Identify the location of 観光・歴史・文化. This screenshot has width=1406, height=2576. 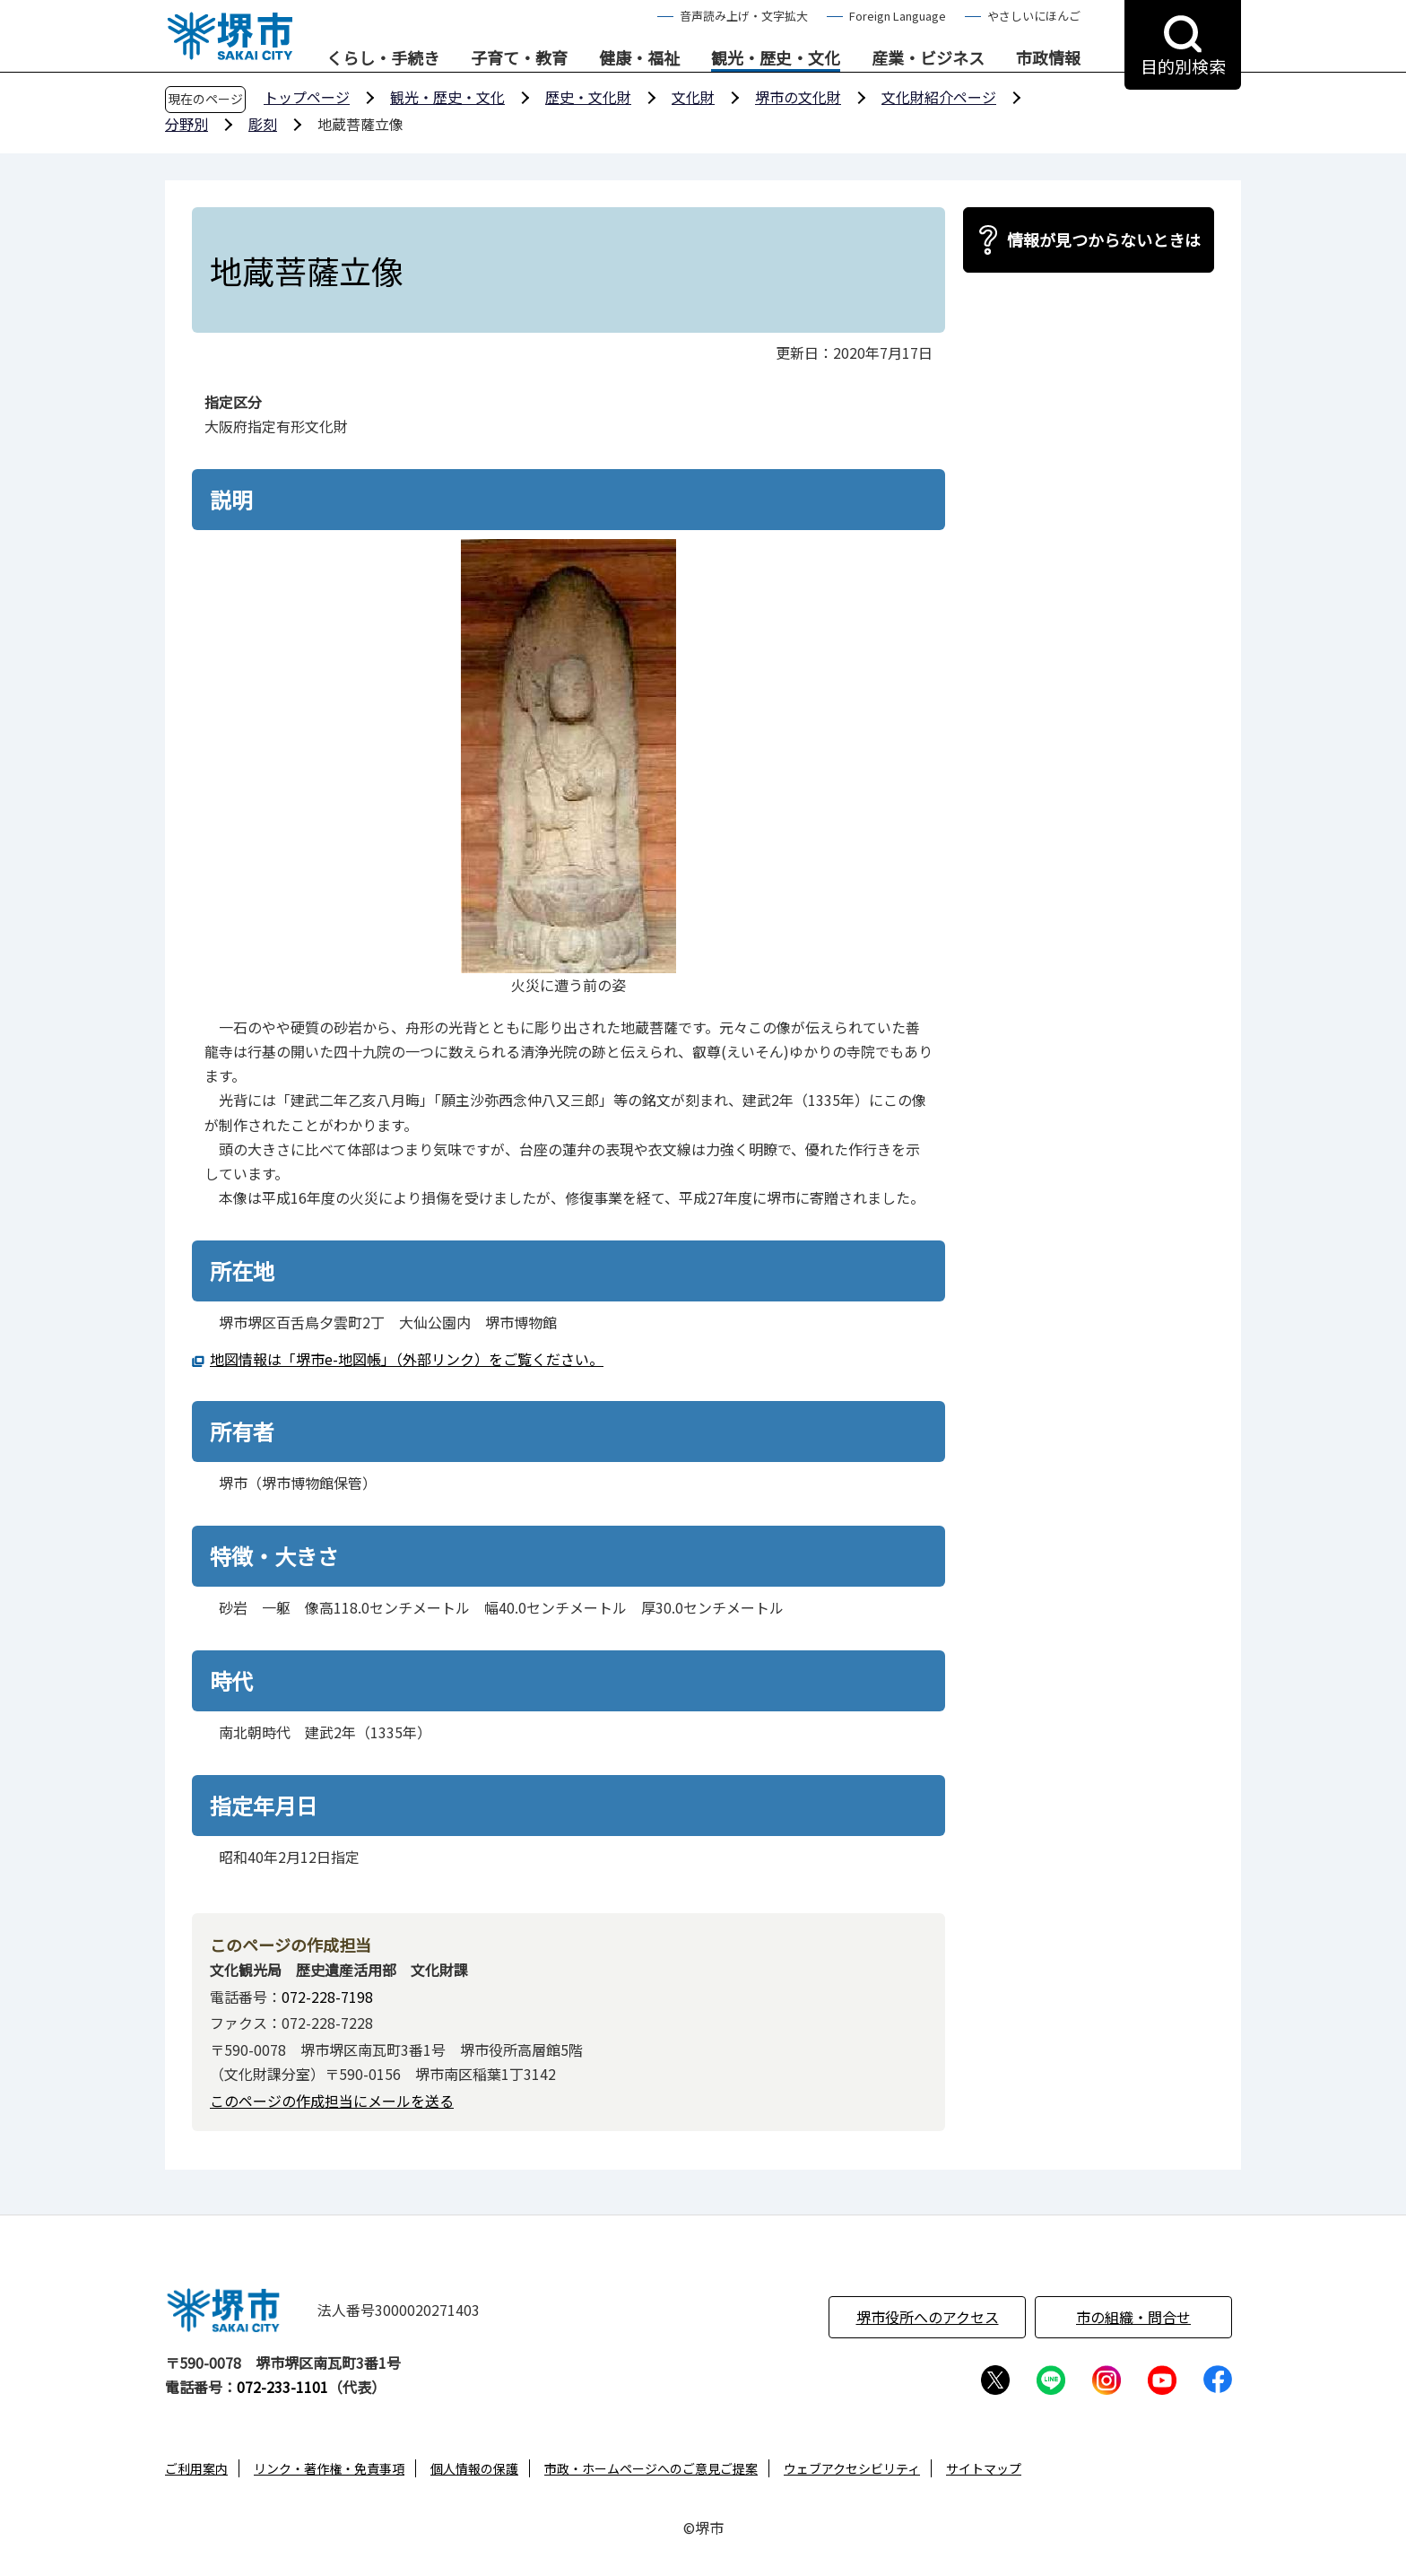
(775, 58).